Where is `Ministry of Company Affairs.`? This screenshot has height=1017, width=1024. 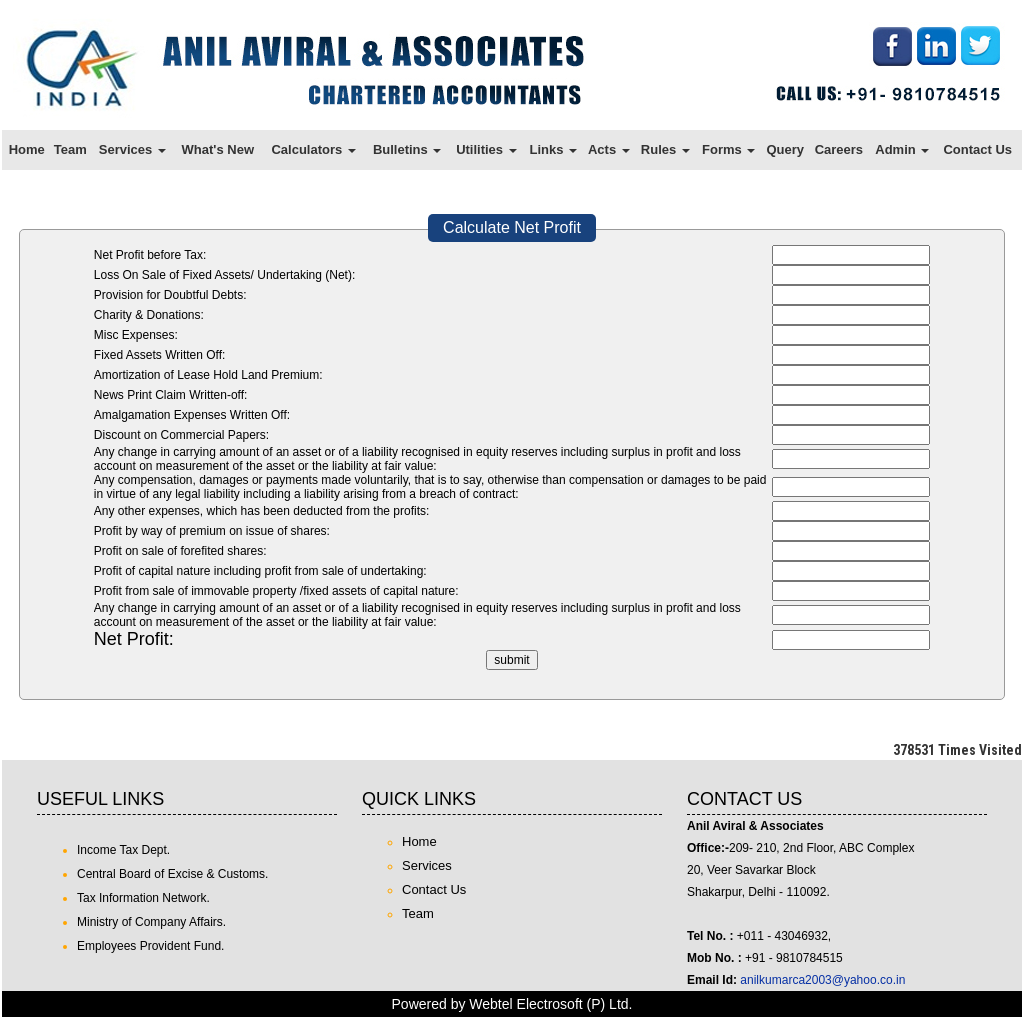
Ministry of Company Affairs. is located at coordinates (151, 922).